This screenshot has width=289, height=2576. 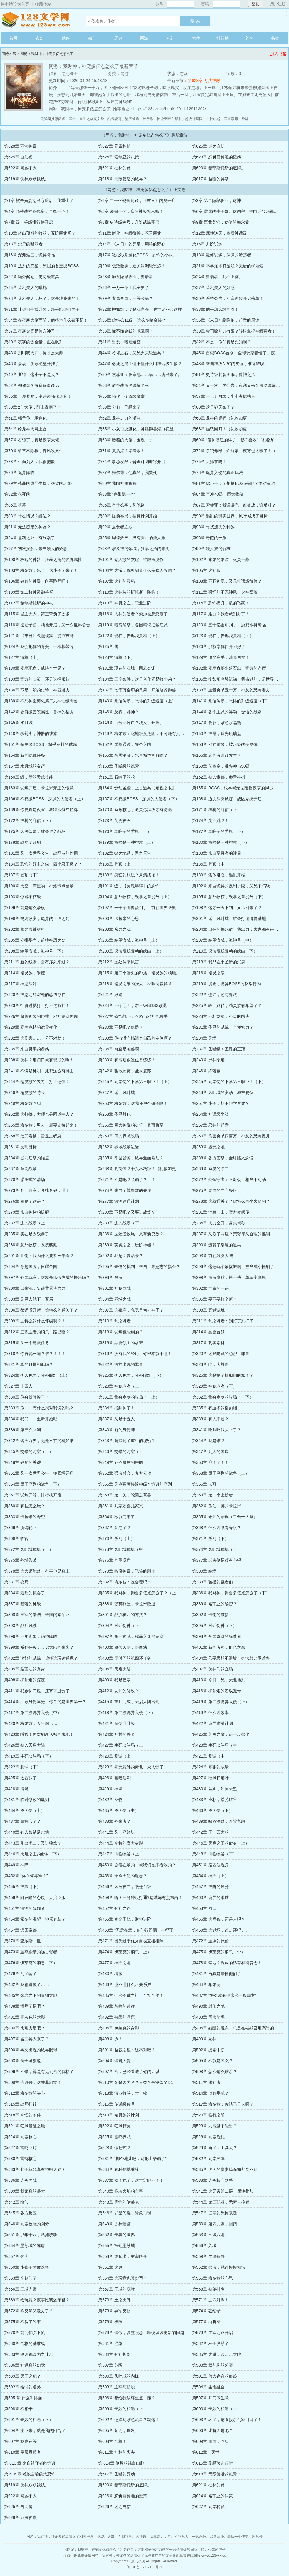 What do you see at coordinates (16, 2202) in the screenshot?
I see `第542章 晦气` at bounding box center [16, 2202].